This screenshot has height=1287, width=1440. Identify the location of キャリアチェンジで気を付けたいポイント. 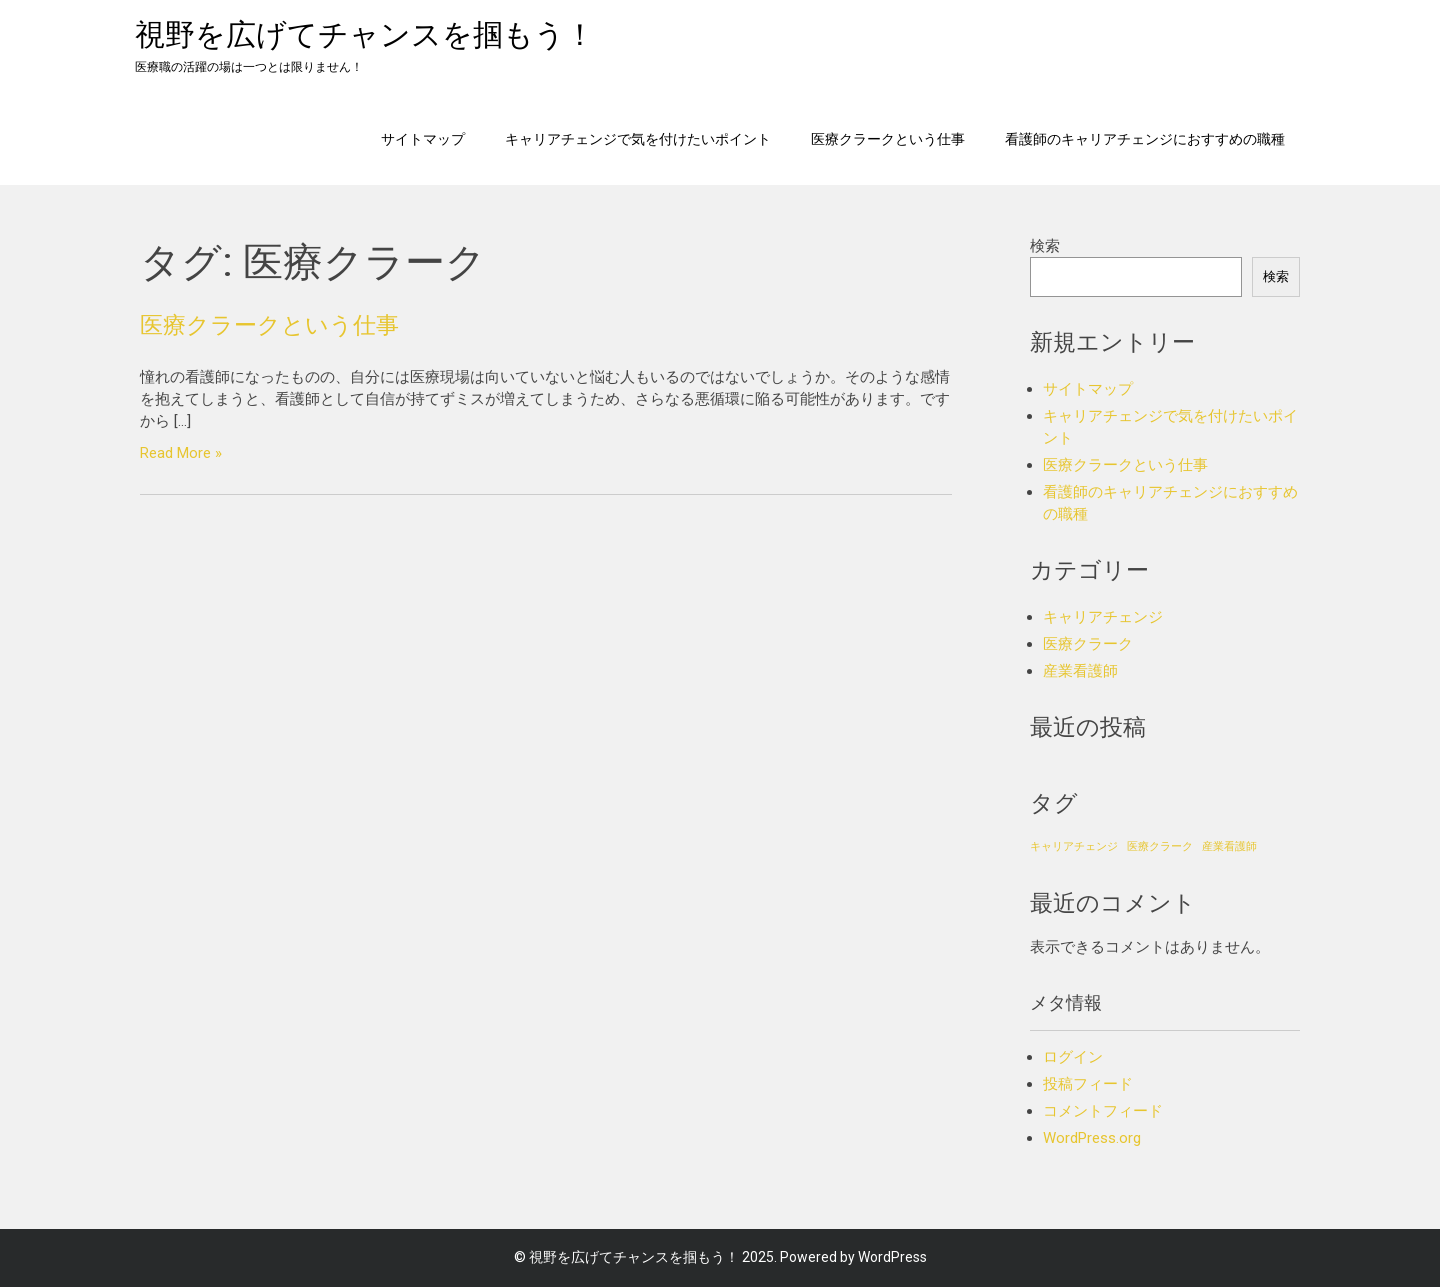
(638, 138).